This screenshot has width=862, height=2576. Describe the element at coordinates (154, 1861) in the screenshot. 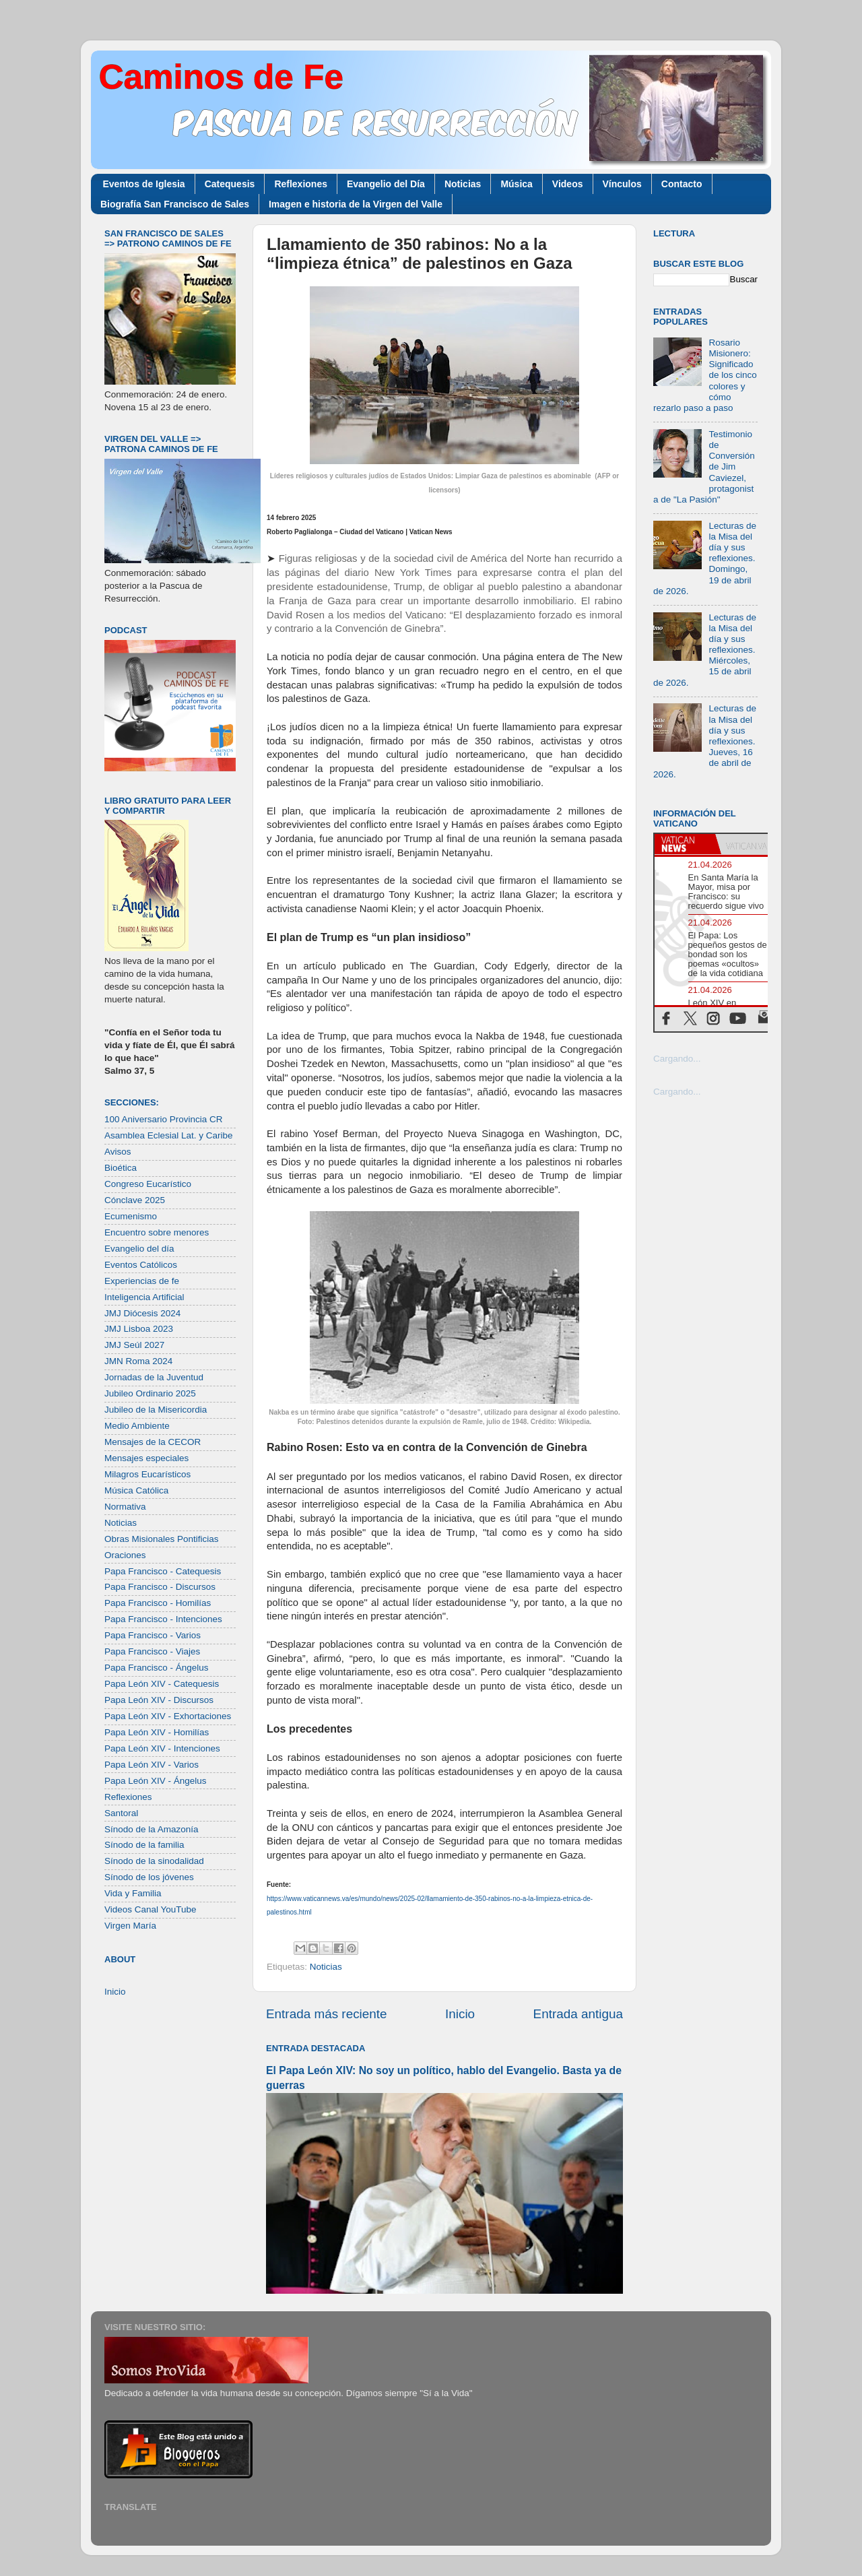

I see `Sínodo de la sinodalidad` at that location.